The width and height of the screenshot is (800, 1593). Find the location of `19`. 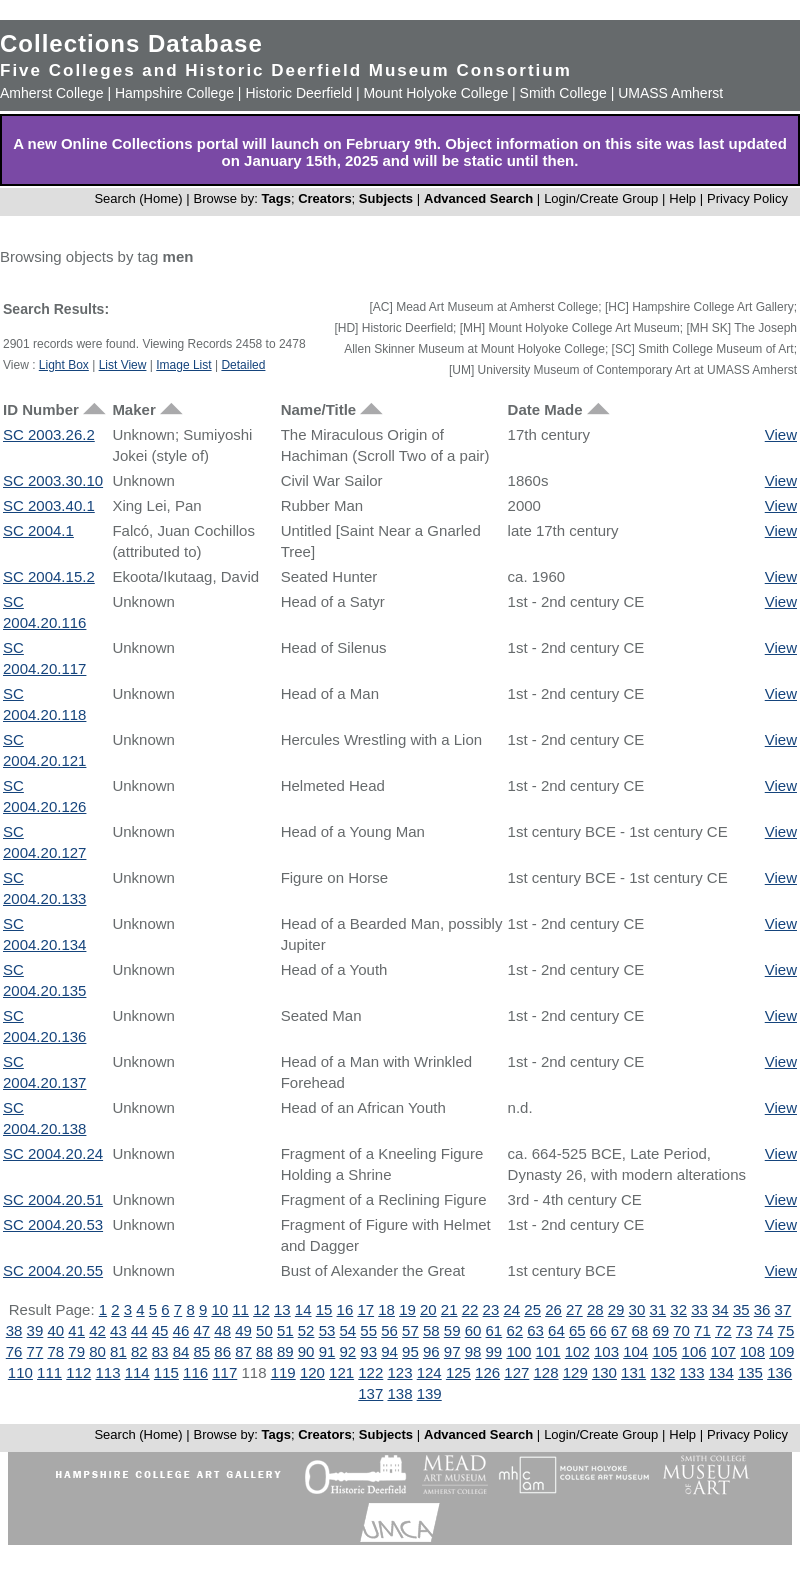

19 is located at coordinates (407, 1309).